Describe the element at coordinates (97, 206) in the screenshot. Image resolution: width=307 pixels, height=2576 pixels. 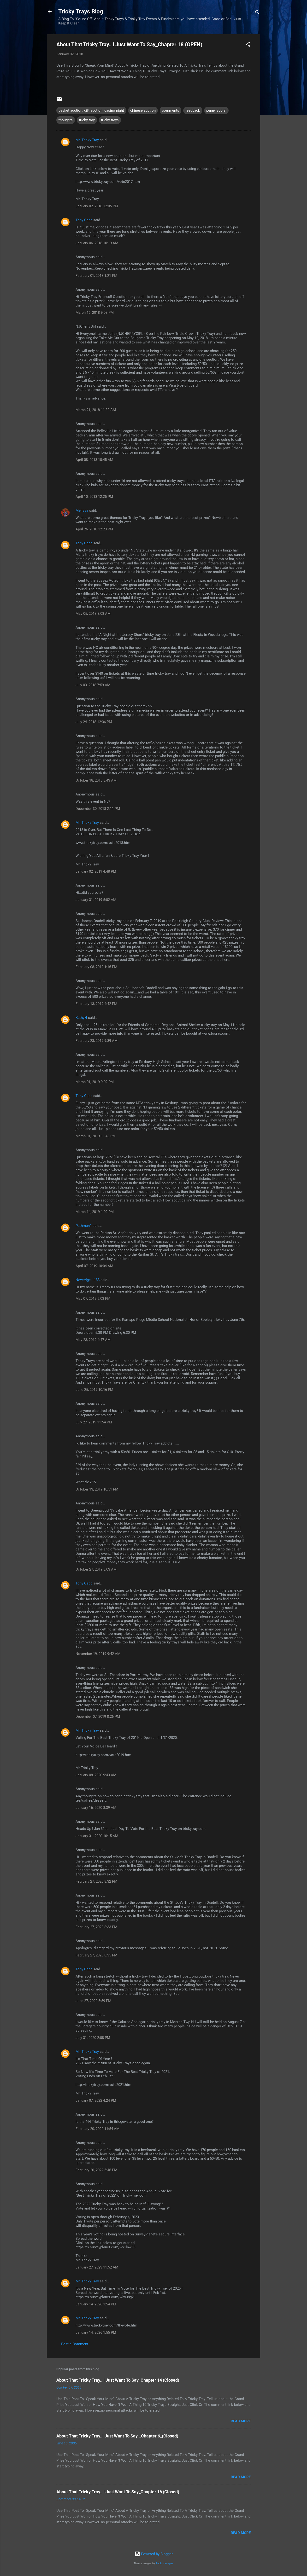
I see `January 02, 2018 12:05 PM` at that location.